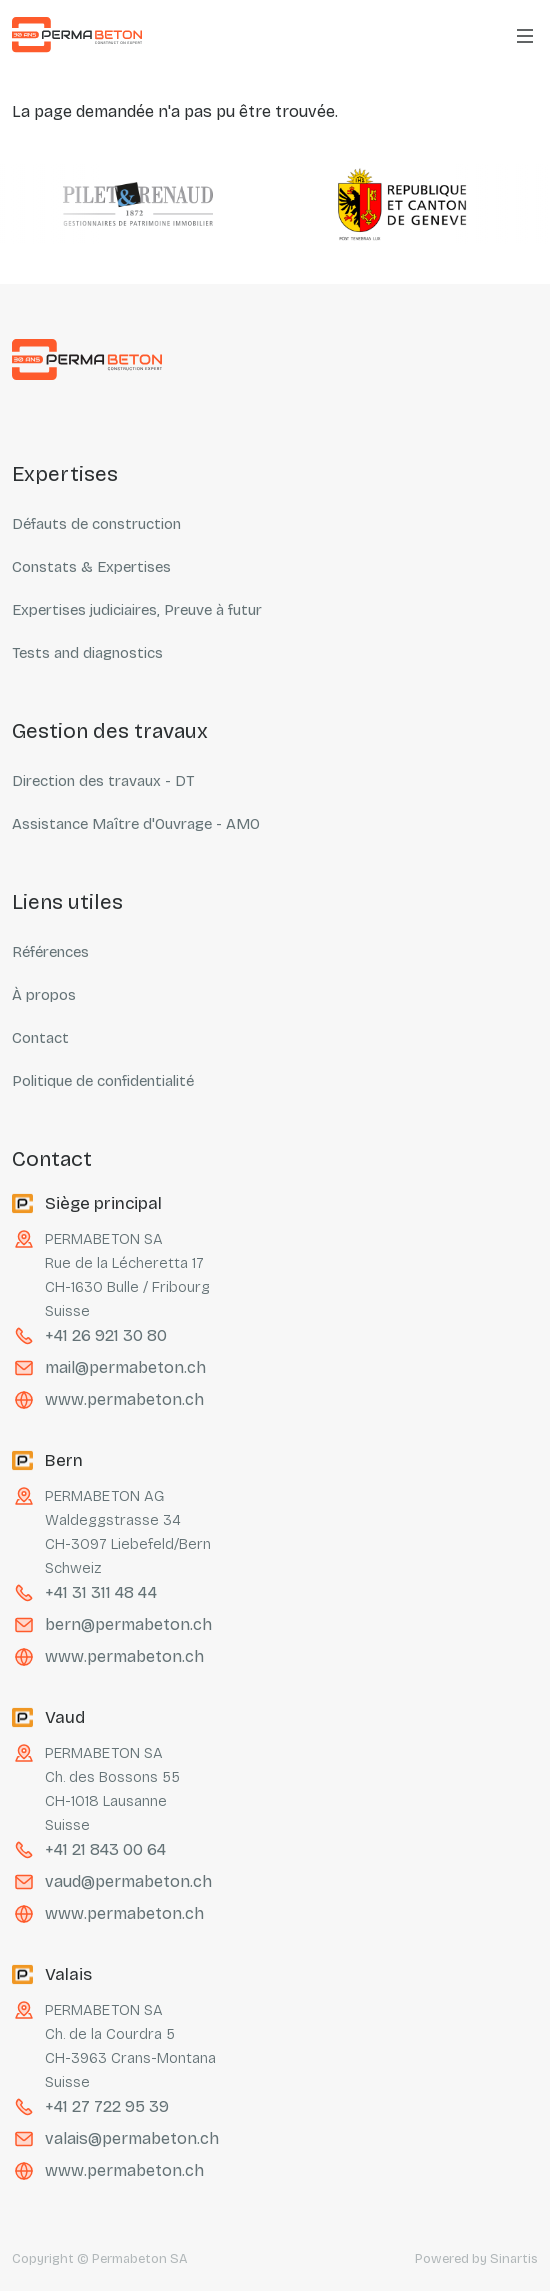 The image size is (550, 2291). What do you see at coordinates (96, 524) in the screenshot?
I see `Défauts de construction` at bounding box center [96, 524].